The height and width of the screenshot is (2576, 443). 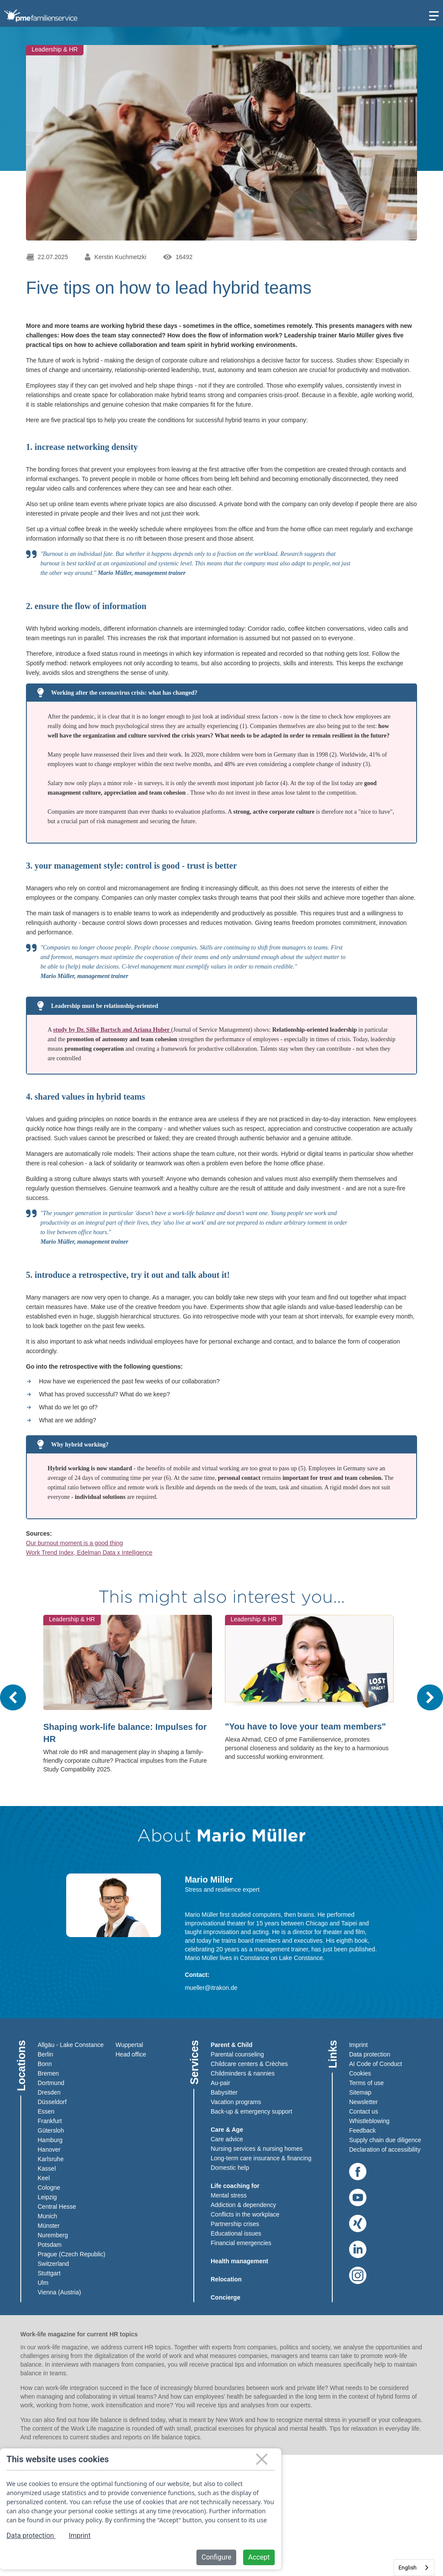 What do you see at coordinates (43, 2282) in the screenshot?
I see `Ulm` at bounding box center [43, 2282].